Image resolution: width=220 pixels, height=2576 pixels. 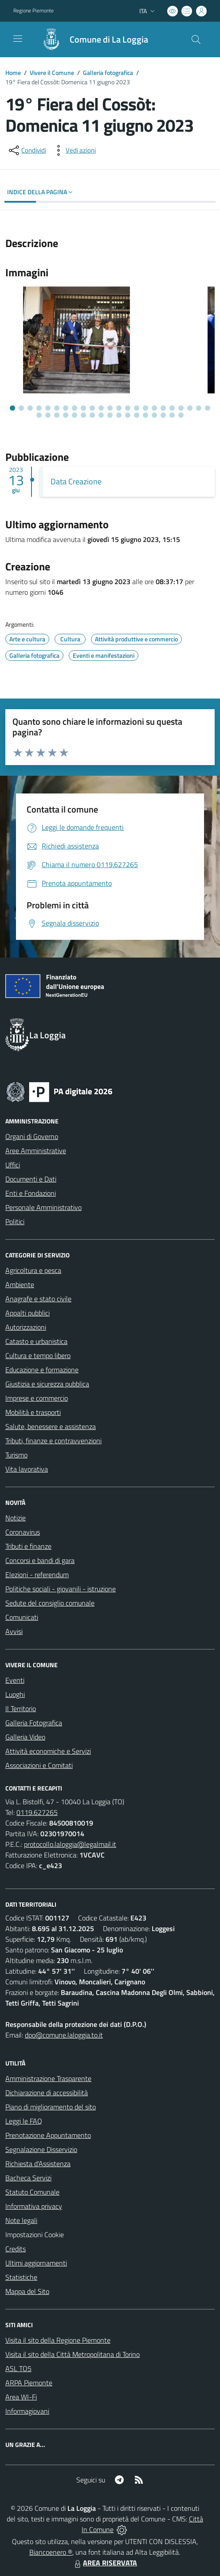 What do you see at coordinates (50, 2552) in the screenshot?
I see `Biancoenero ®` at bounding box center [50, 2552].